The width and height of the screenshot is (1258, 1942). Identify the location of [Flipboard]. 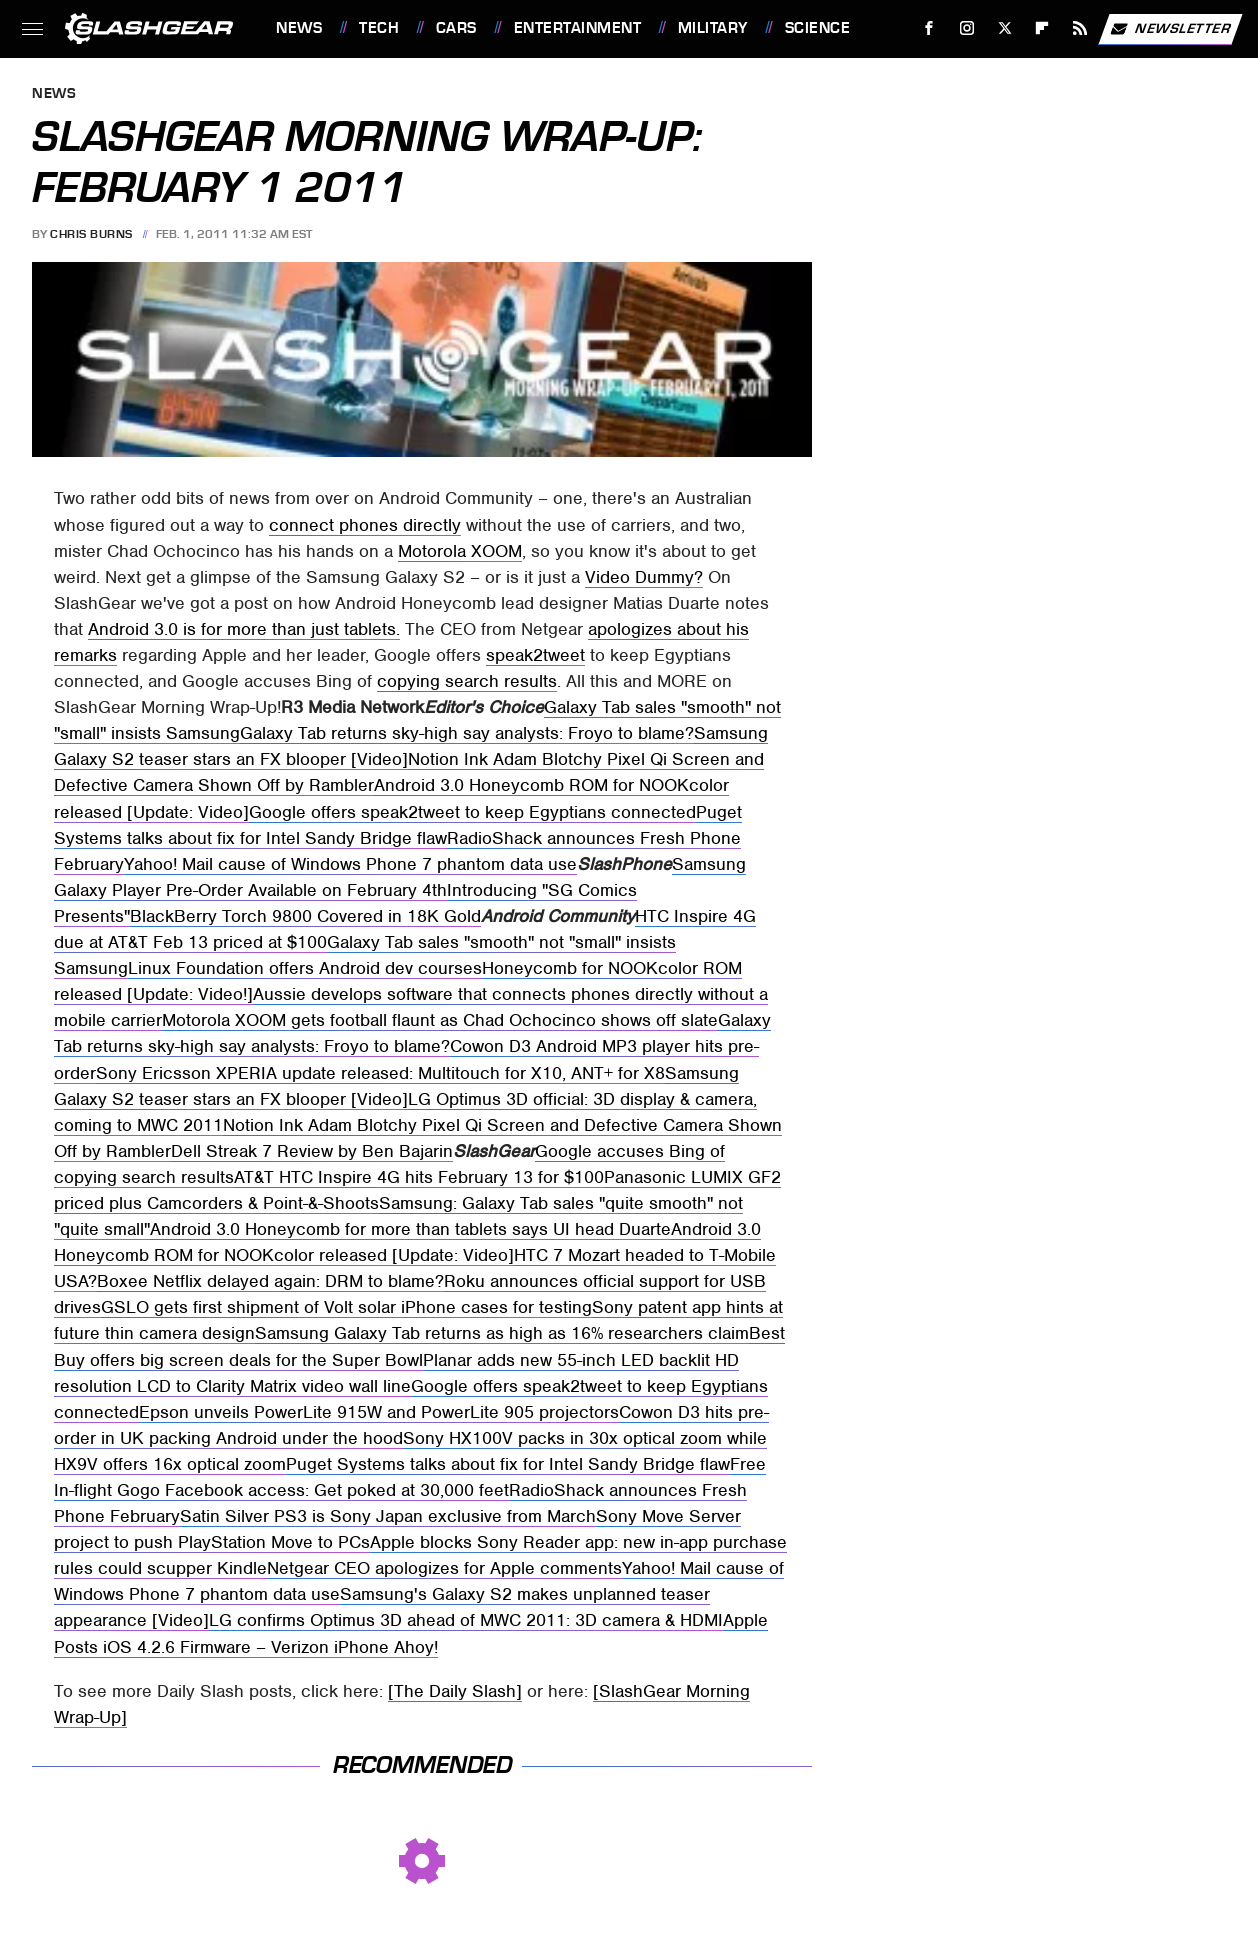
(1042, 28).